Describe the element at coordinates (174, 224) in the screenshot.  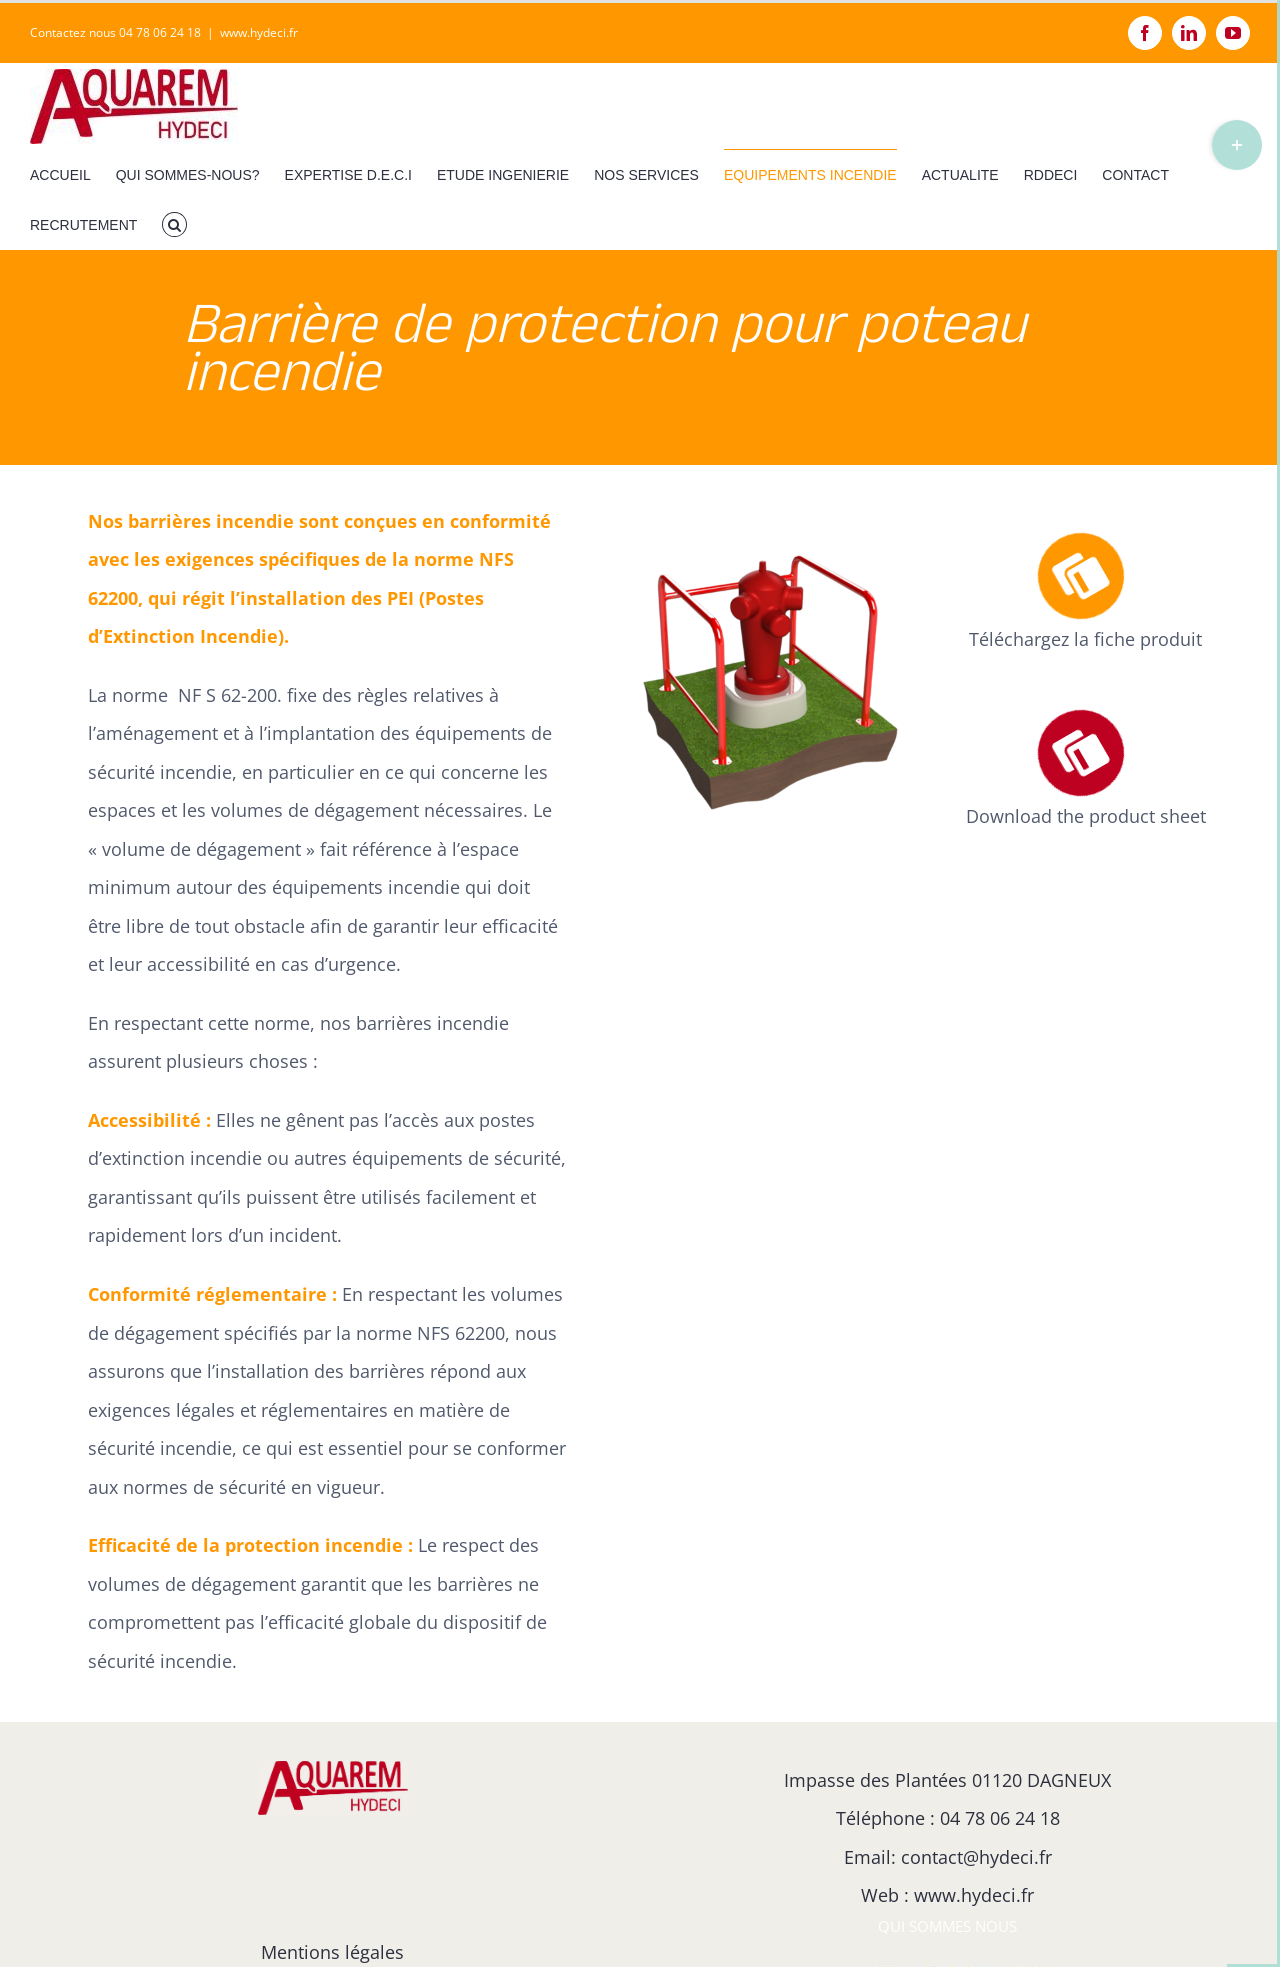
I see `[button]` at that location.